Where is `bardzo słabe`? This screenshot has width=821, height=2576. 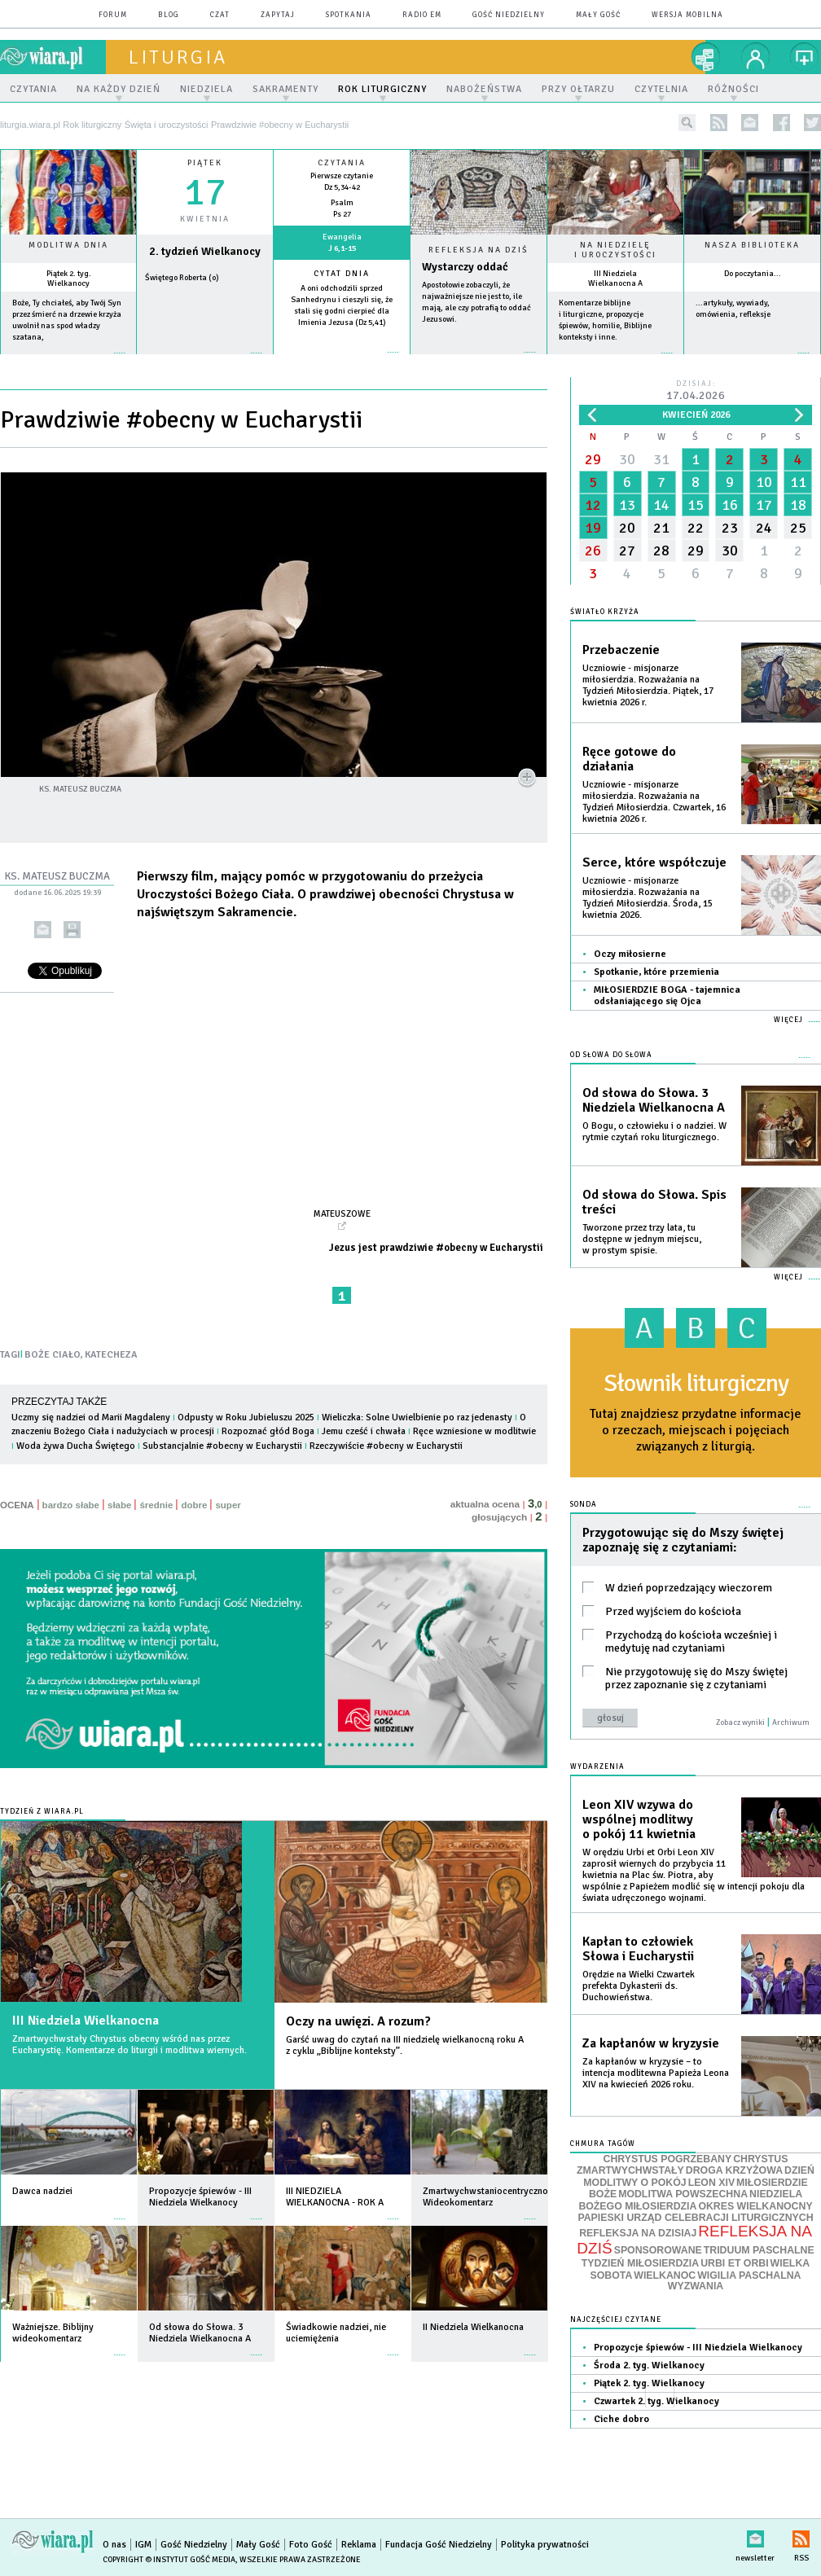
bardzo słabe is located at coordinates (70, 1505).